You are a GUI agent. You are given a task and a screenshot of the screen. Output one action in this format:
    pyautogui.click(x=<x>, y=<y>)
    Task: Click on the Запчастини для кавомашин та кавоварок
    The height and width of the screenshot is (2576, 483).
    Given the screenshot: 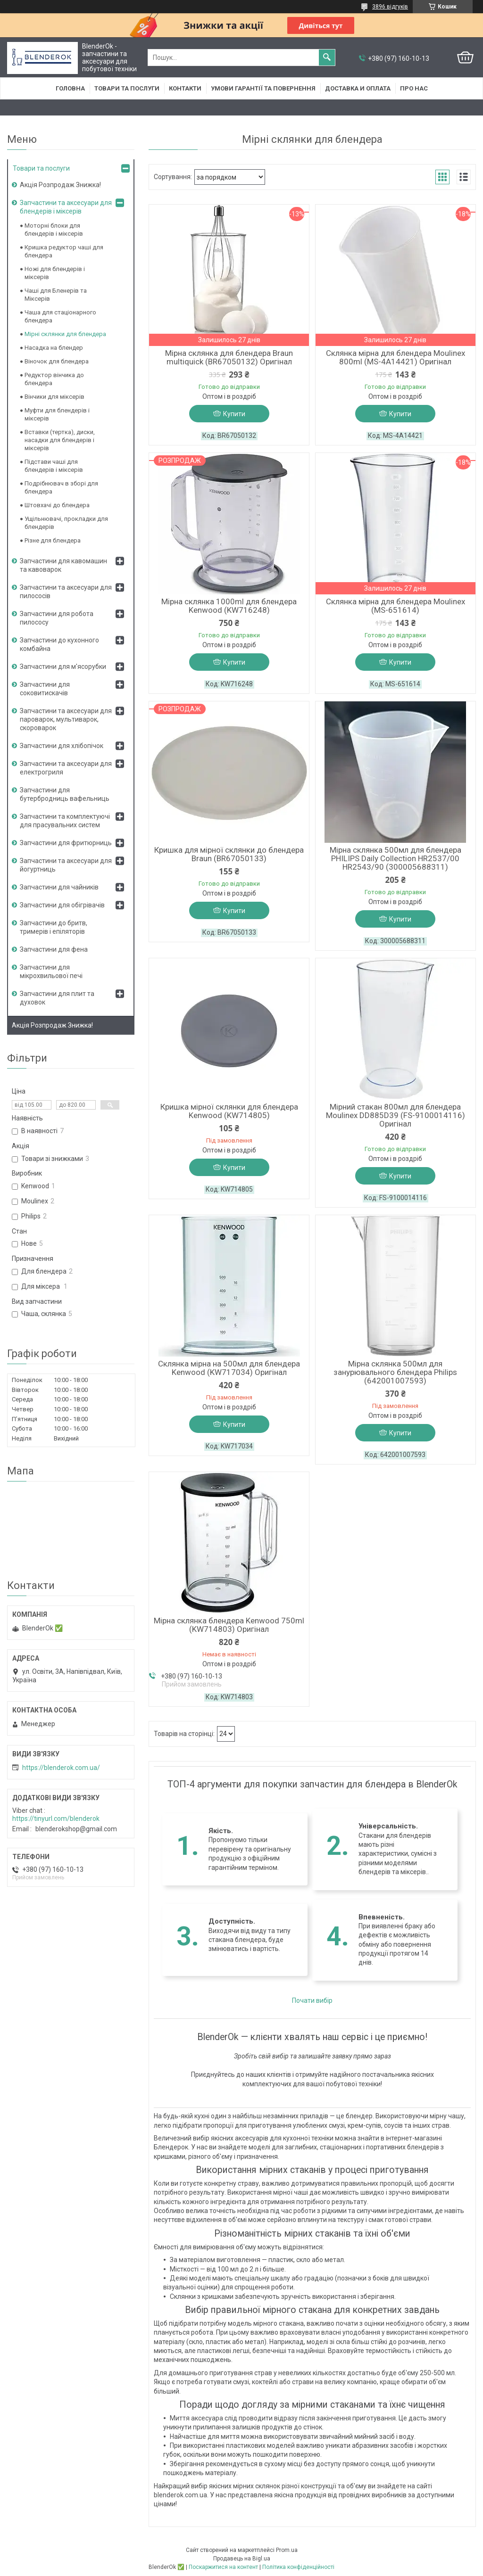 What is the action you would take?
    pyautogui.click(x=63, y=565)
    